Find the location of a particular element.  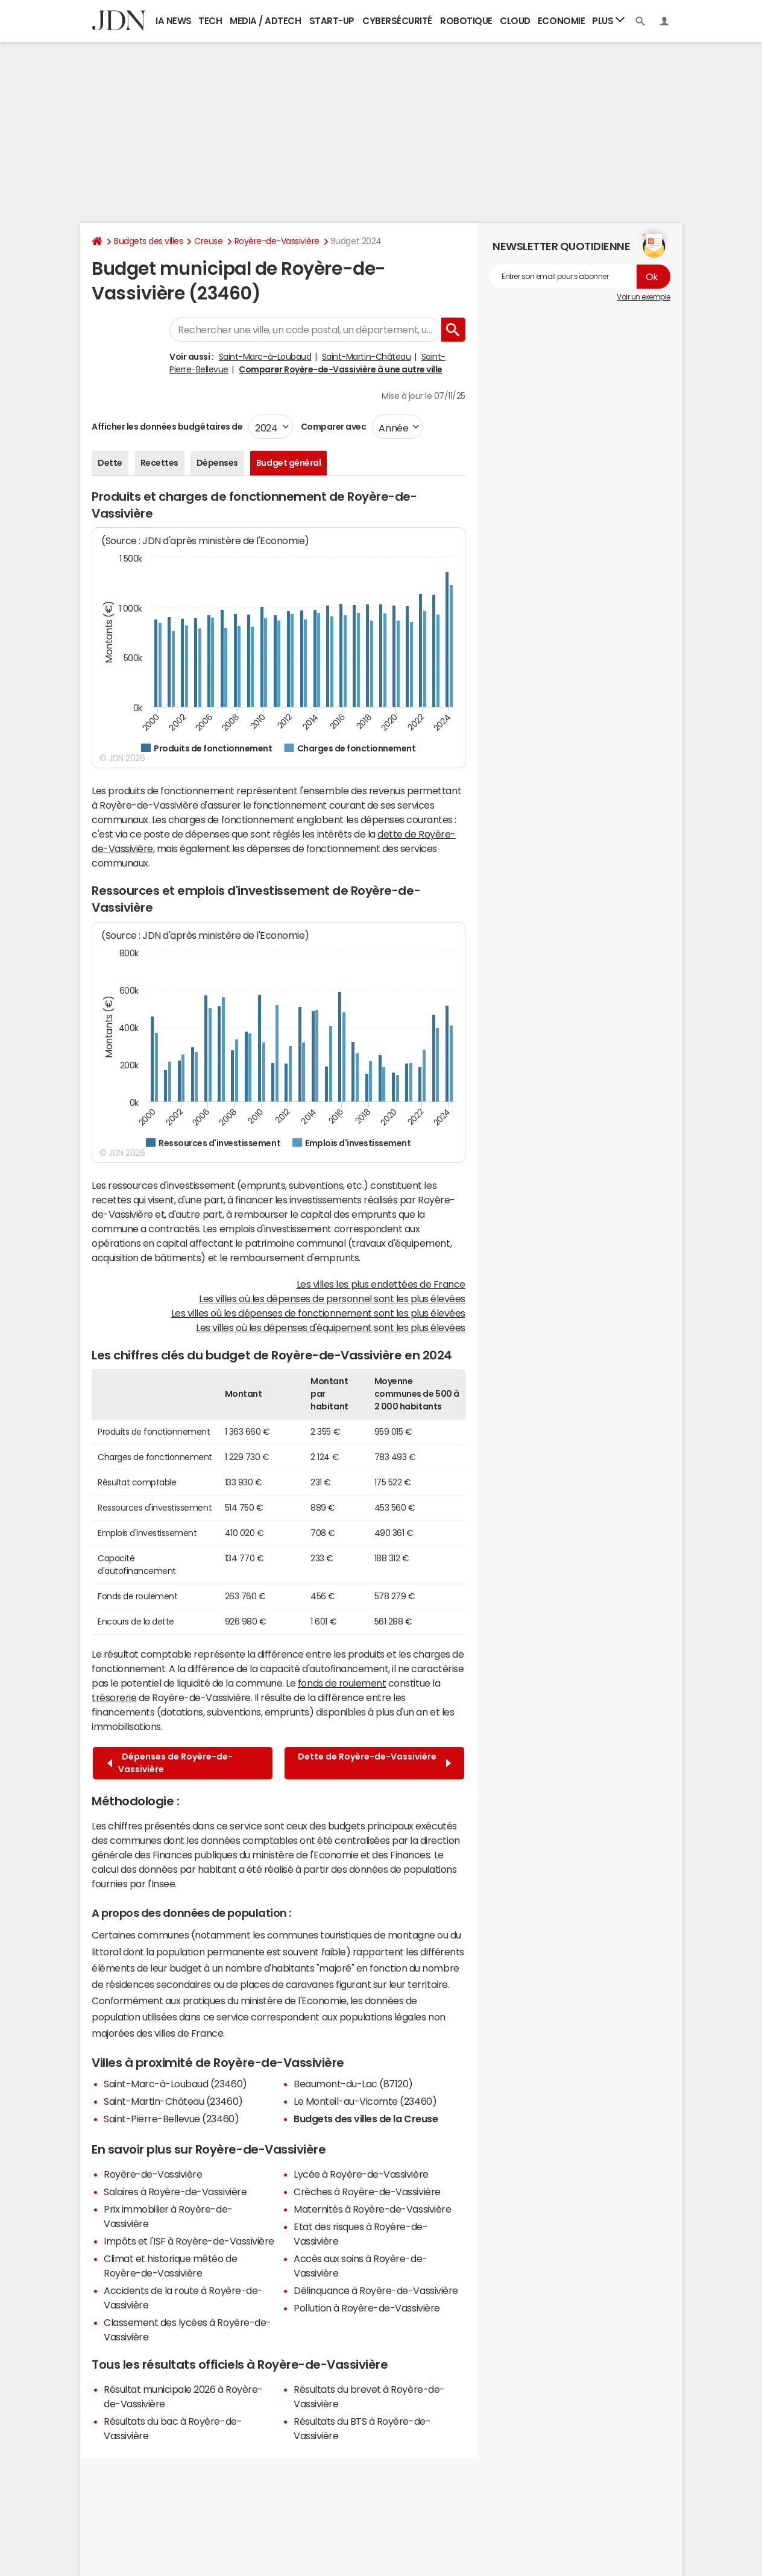

trésorerie is located at coordinates (114, 1697).